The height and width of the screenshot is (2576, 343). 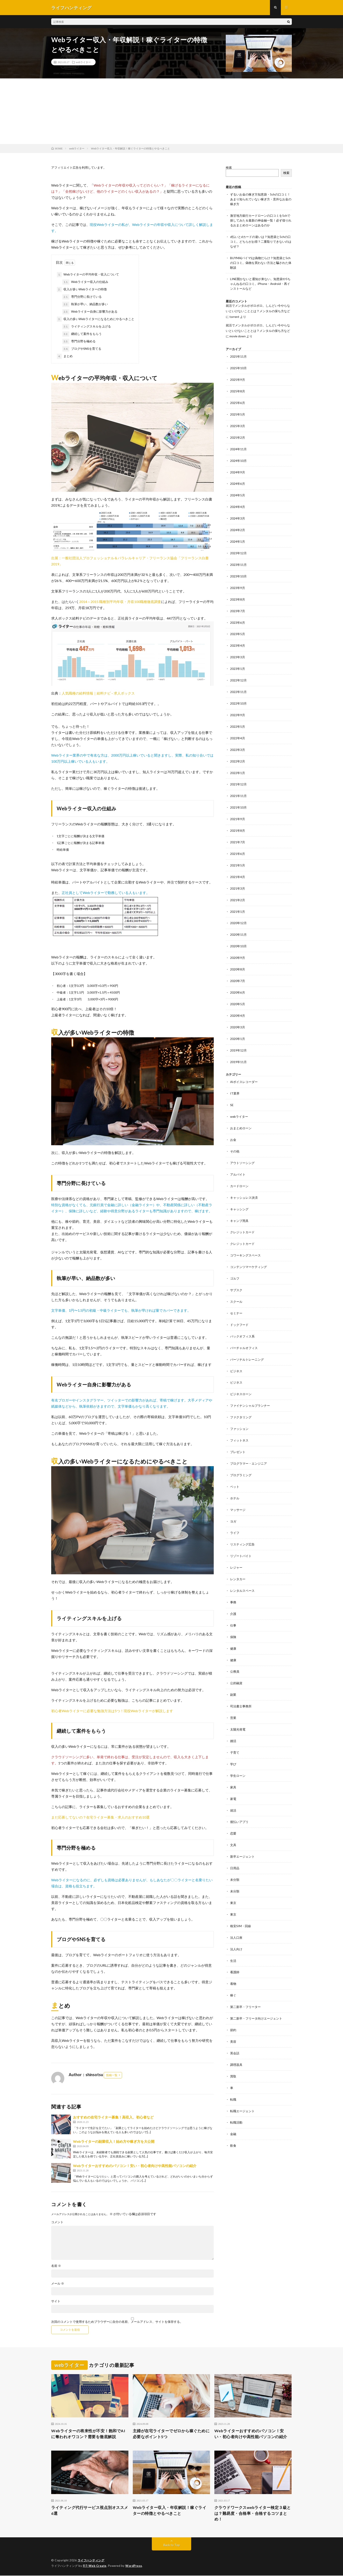 I want to click on 激甘地方銀行カードローンの口コミを5chで探してみた＆最新の神金融一覧！必ず借りれるおまとめローンはあるのか, so click(x=260, y=219).